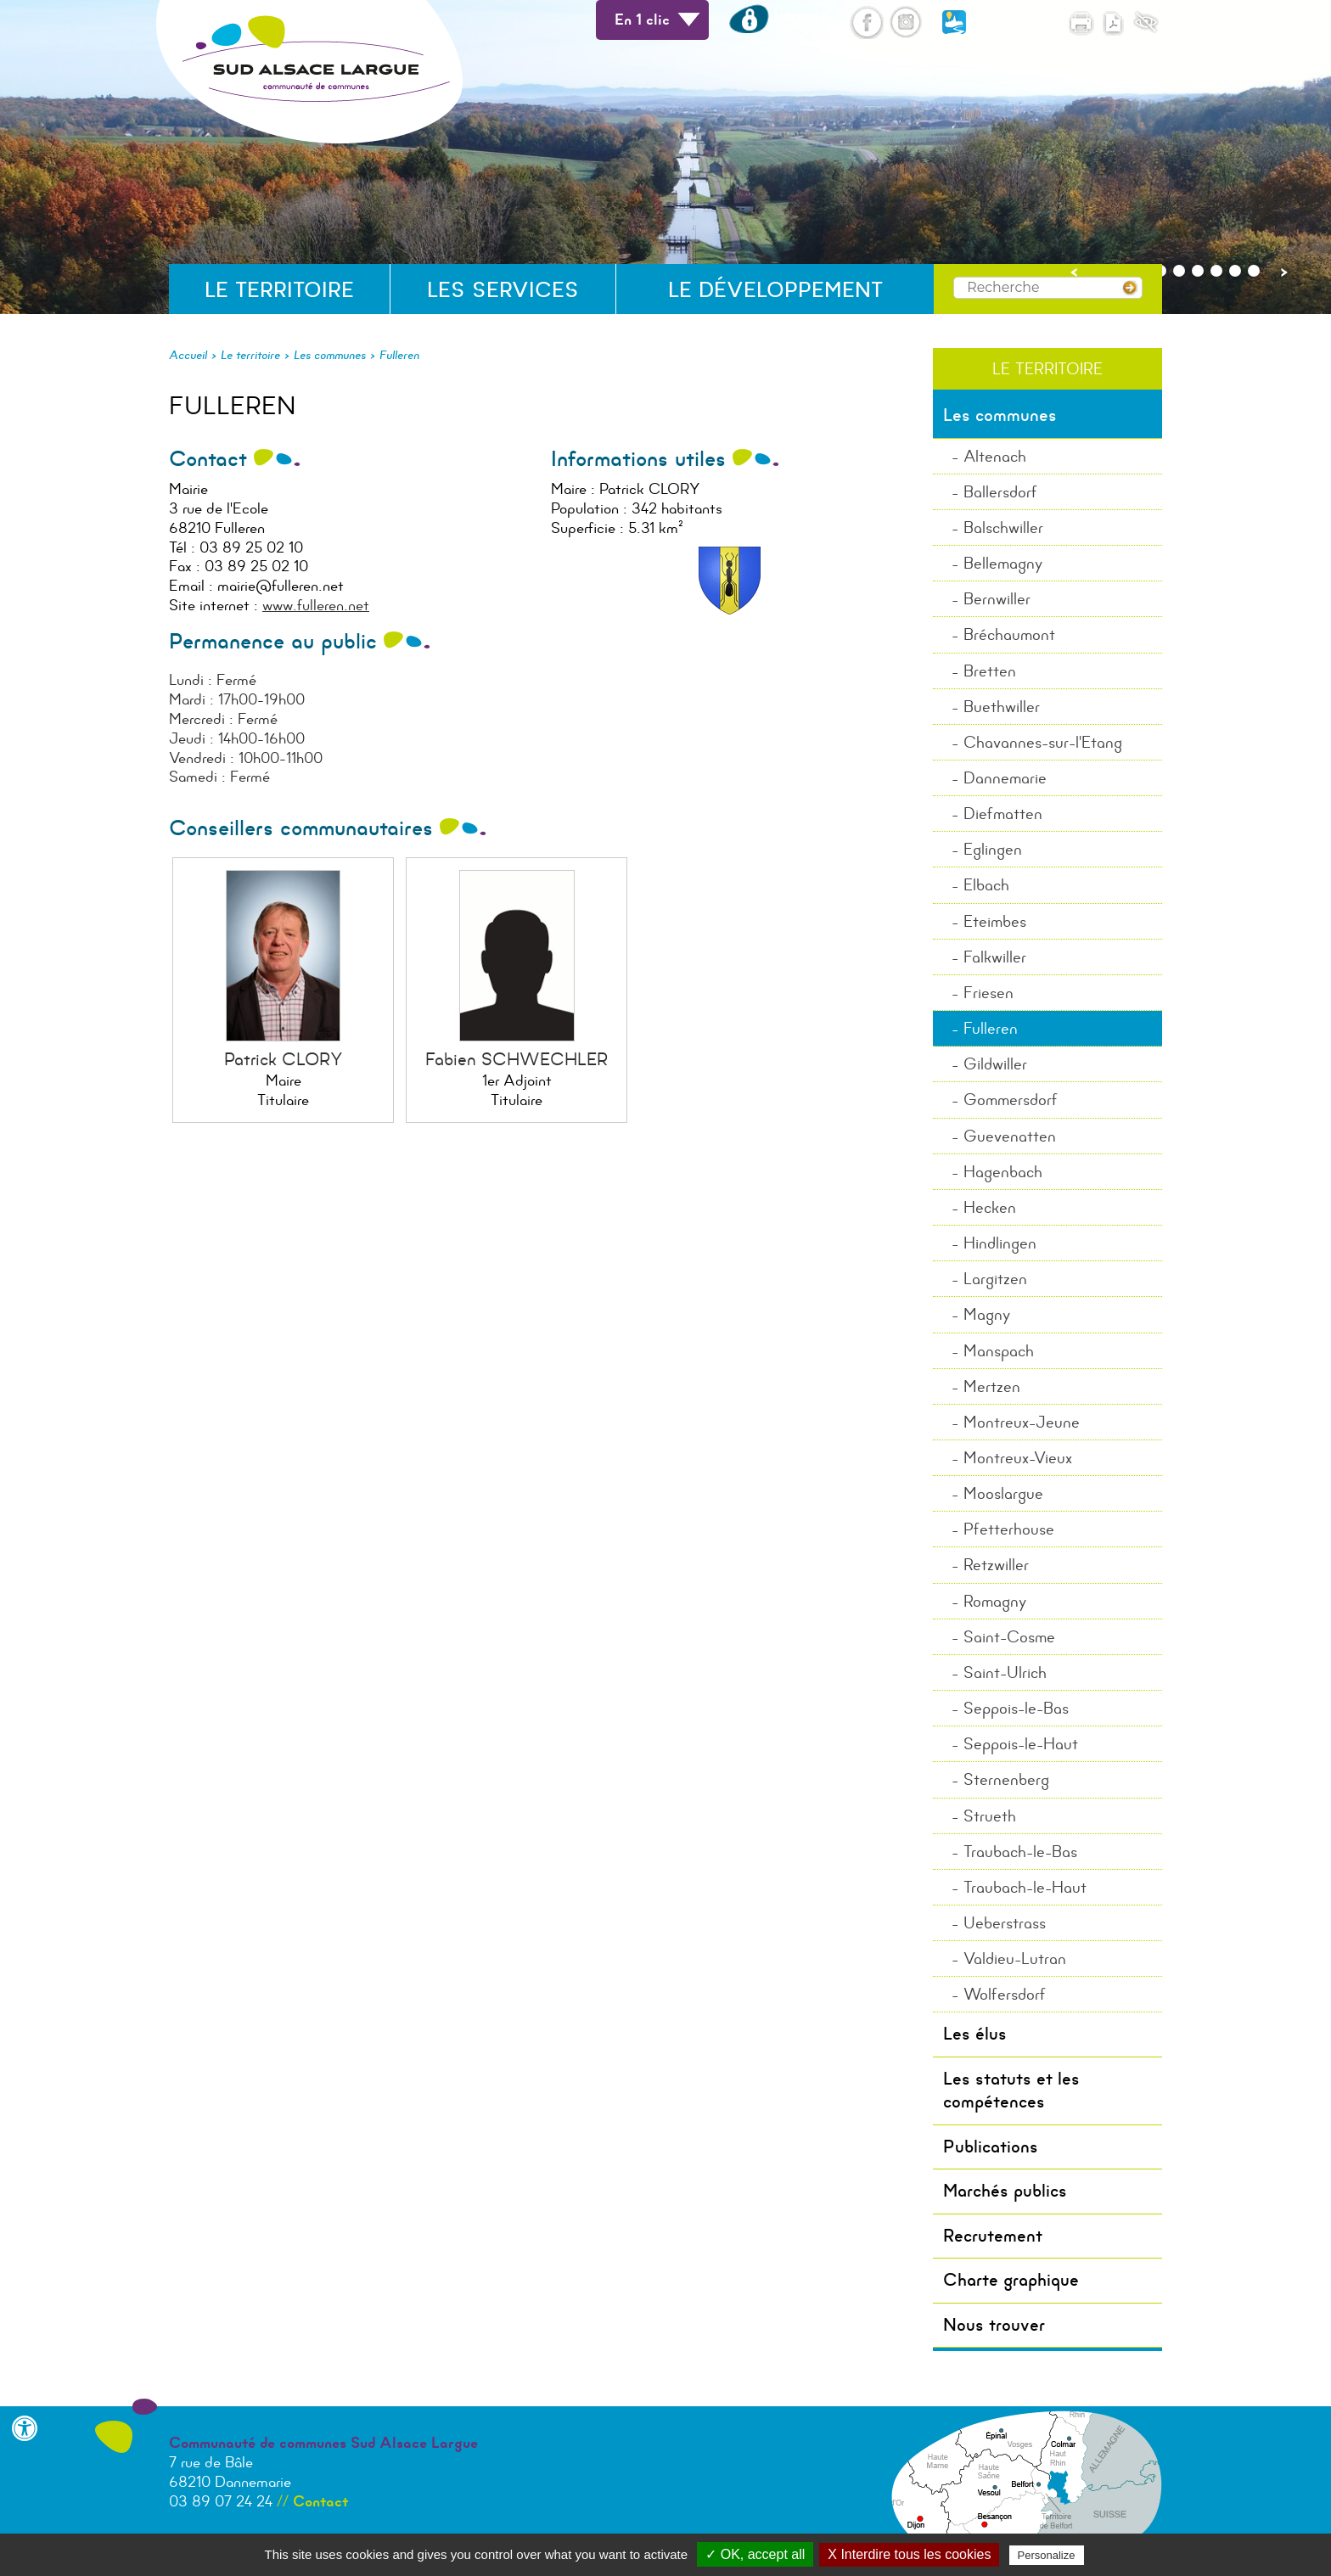 The height and width of the screenshot is (2576, 1331). What do you see at coordinates (330, 354) in the screenshot?
I see `Les communes` at bounding box center [330, 354].